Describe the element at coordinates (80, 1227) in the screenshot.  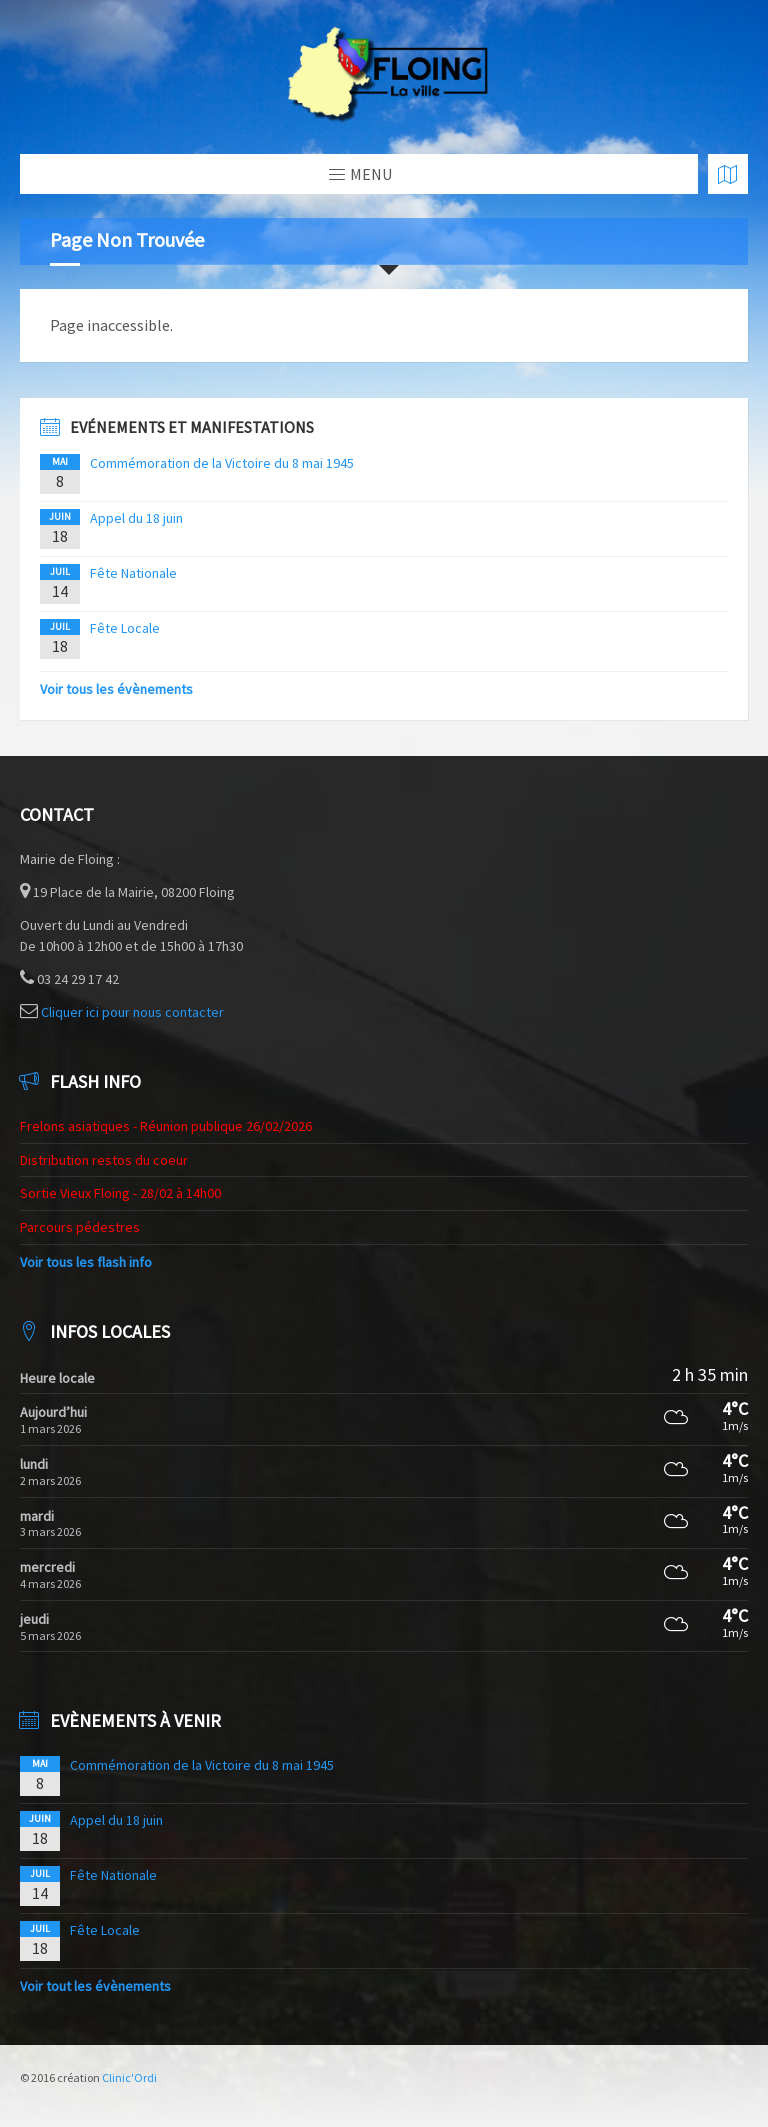
I see `Parcours pédestres` at that location.